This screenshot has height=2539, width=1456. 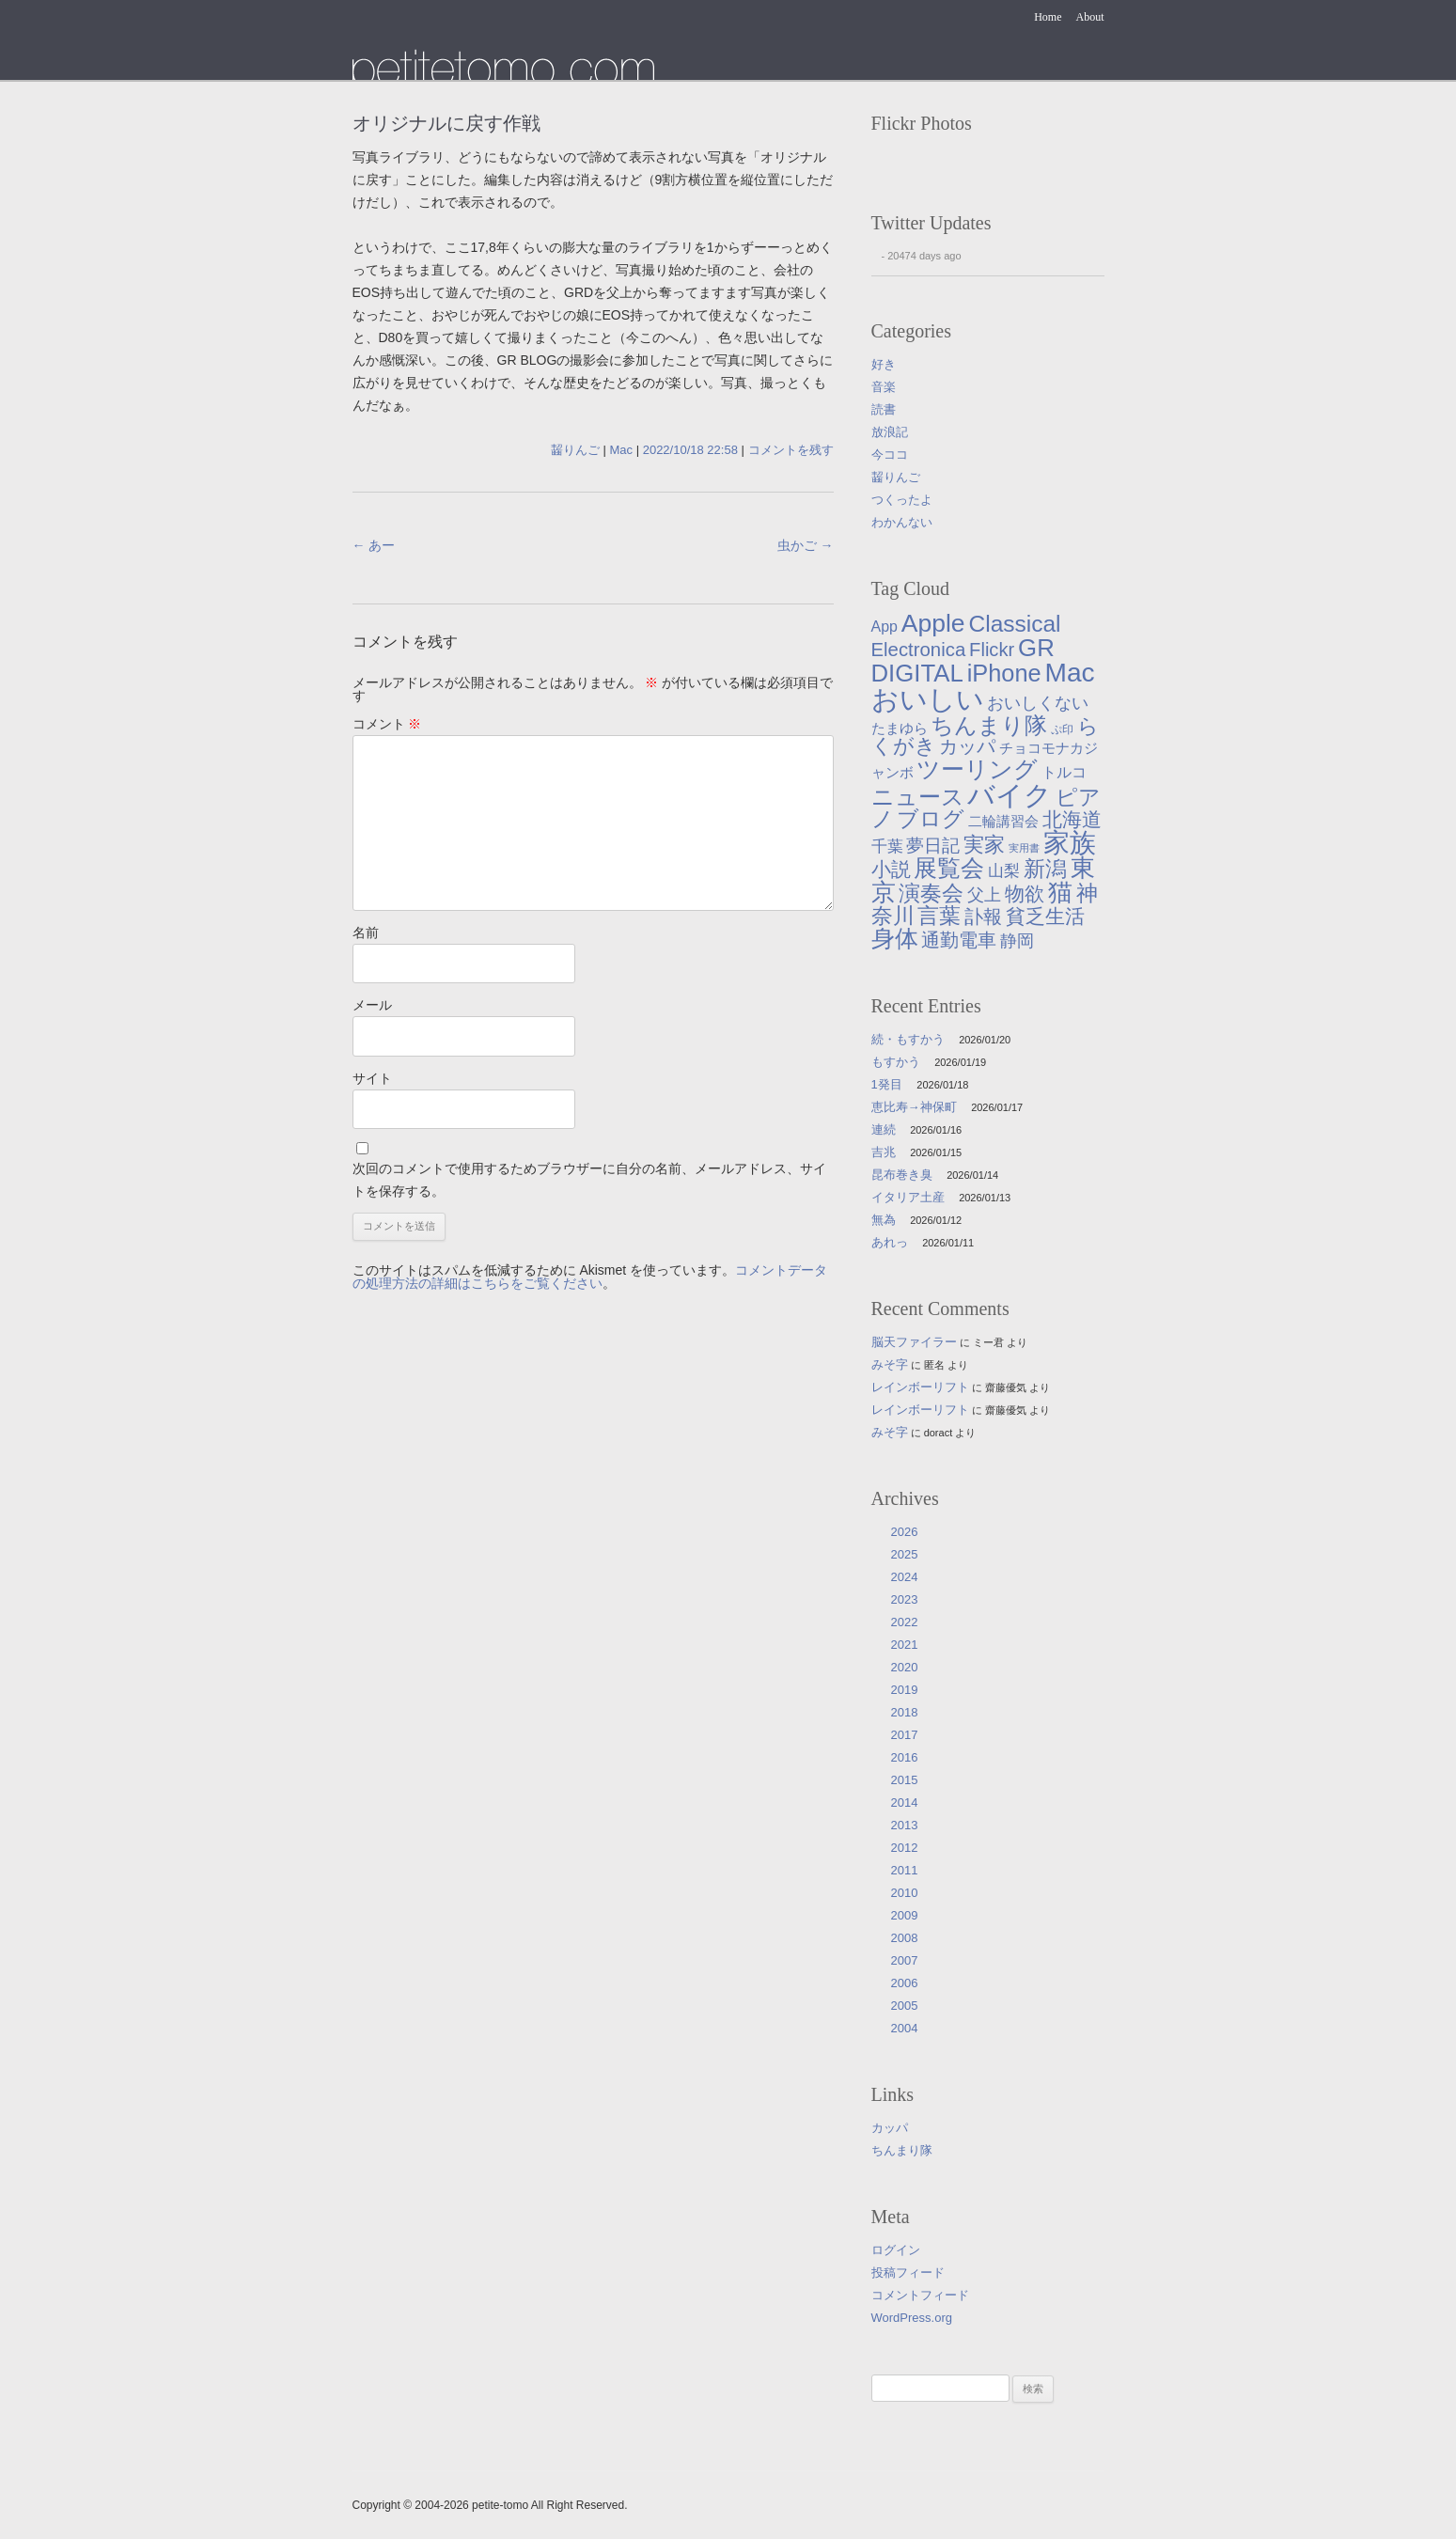 What do you see at coordinates (933, 623) in the screenshot?
I see `Apple [Apple (130個の項目)]` at bounding box center [933, 623].